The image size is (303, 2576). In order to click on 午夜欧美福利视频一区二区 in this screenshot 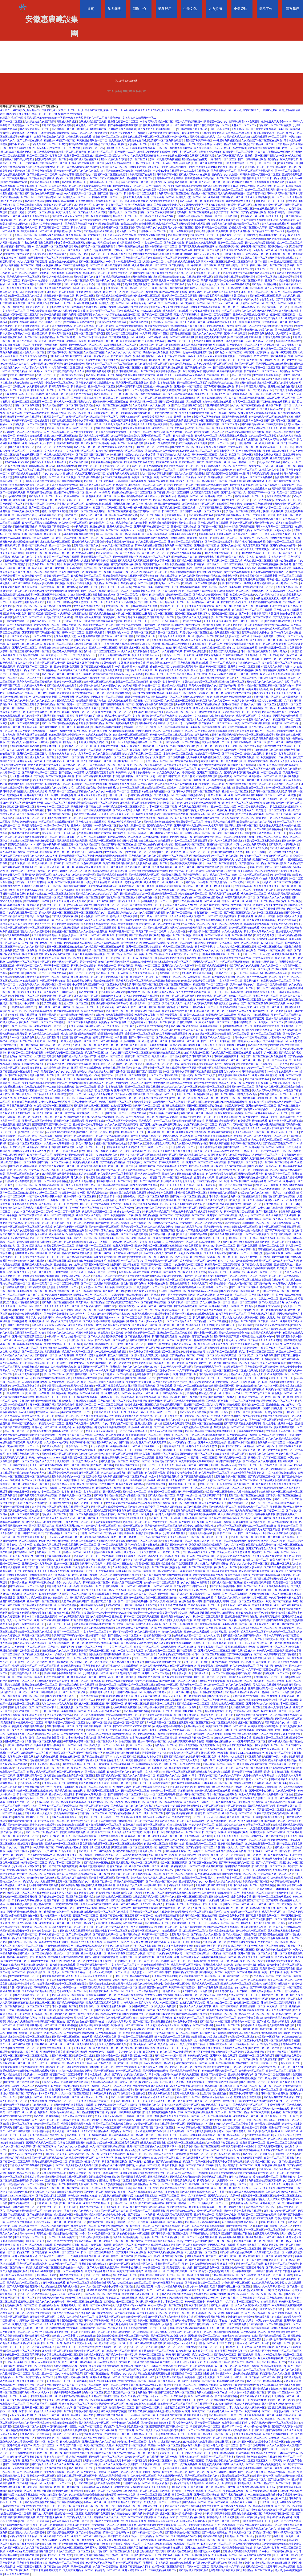, I will do `click(240, 897)`.